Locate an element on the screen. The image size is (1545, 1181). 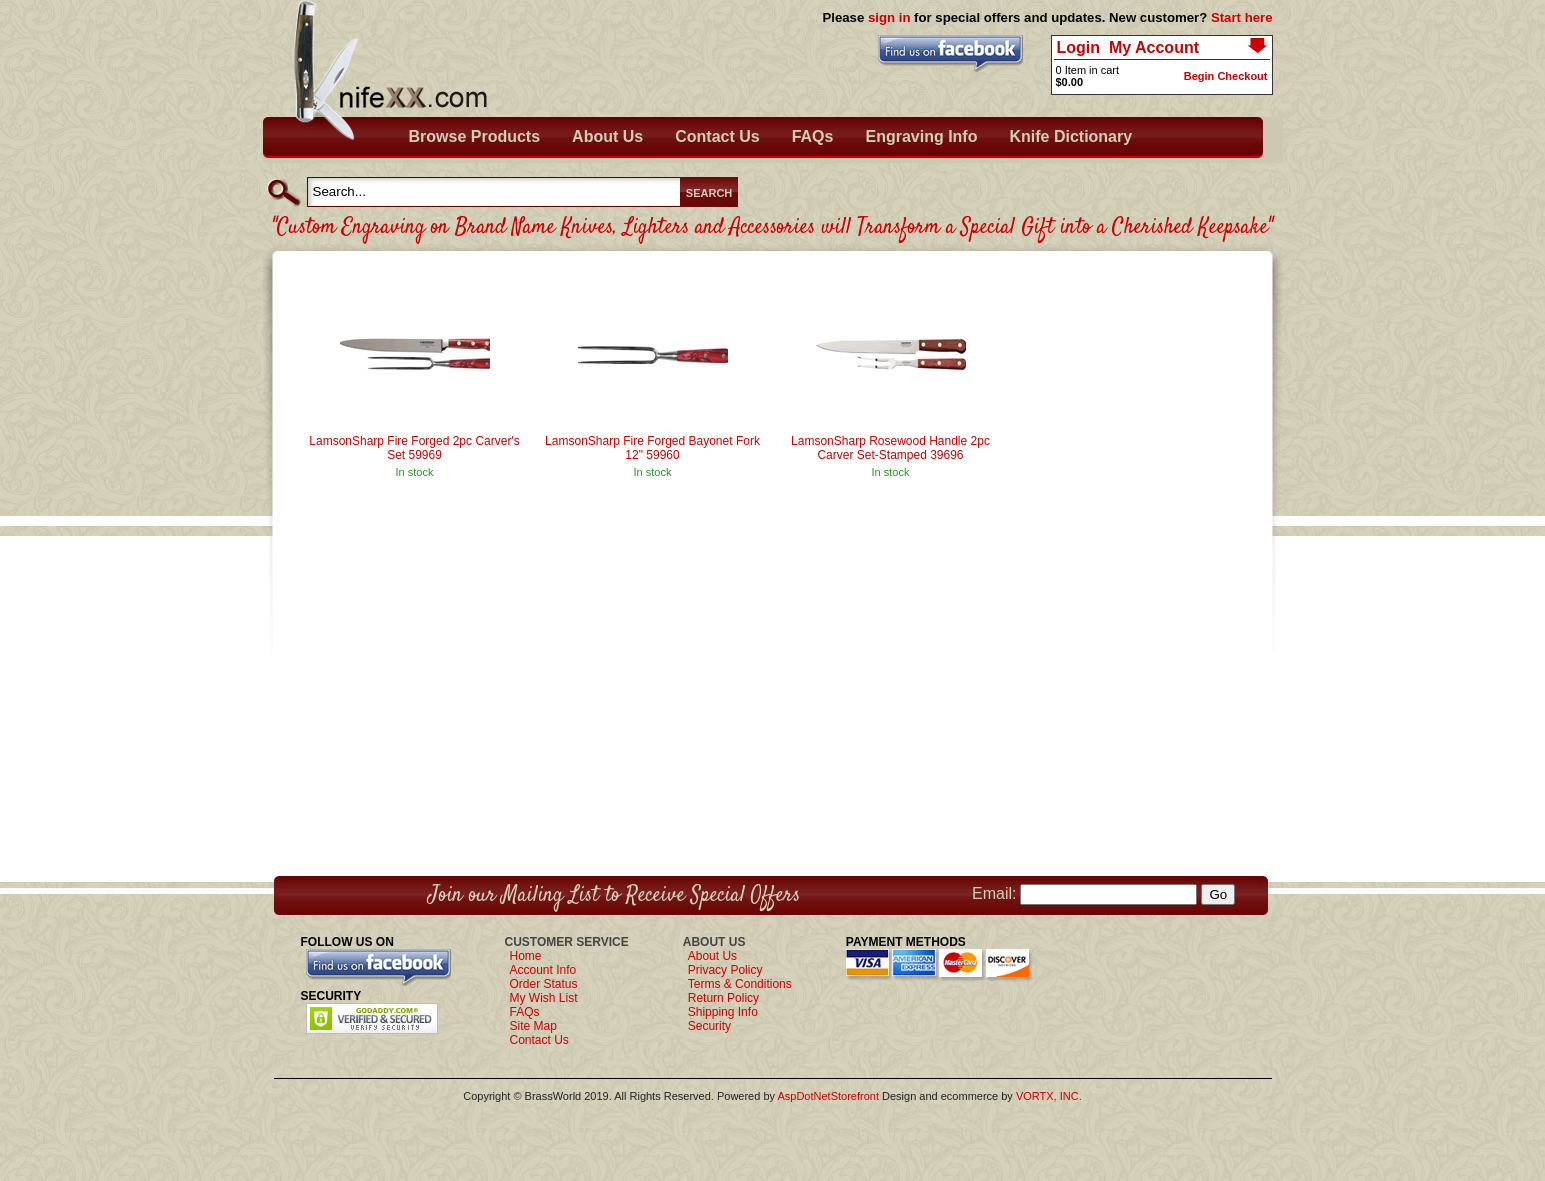
AspDotNetStorefront is located at coordinates (828, 1096).